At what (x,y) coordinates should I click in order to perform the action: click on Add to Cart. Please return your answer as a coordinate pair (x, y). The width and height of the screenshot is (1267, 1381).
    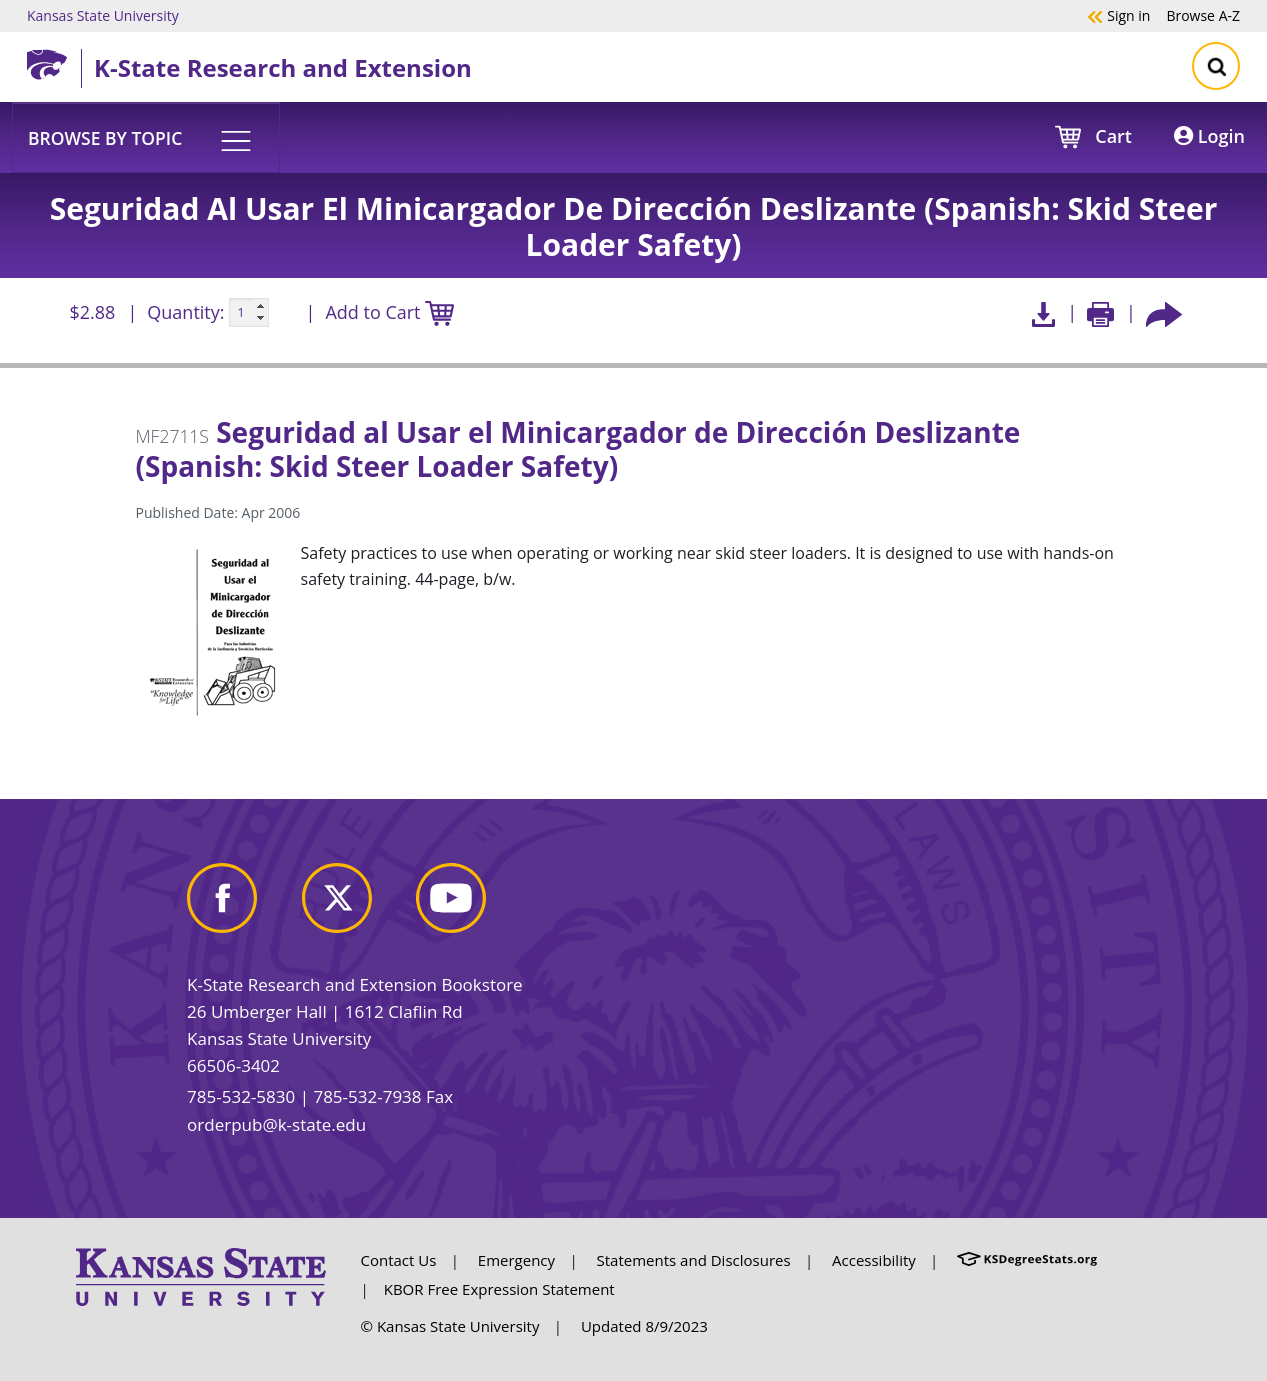
    Looking at the image, I should click on (389, 313).